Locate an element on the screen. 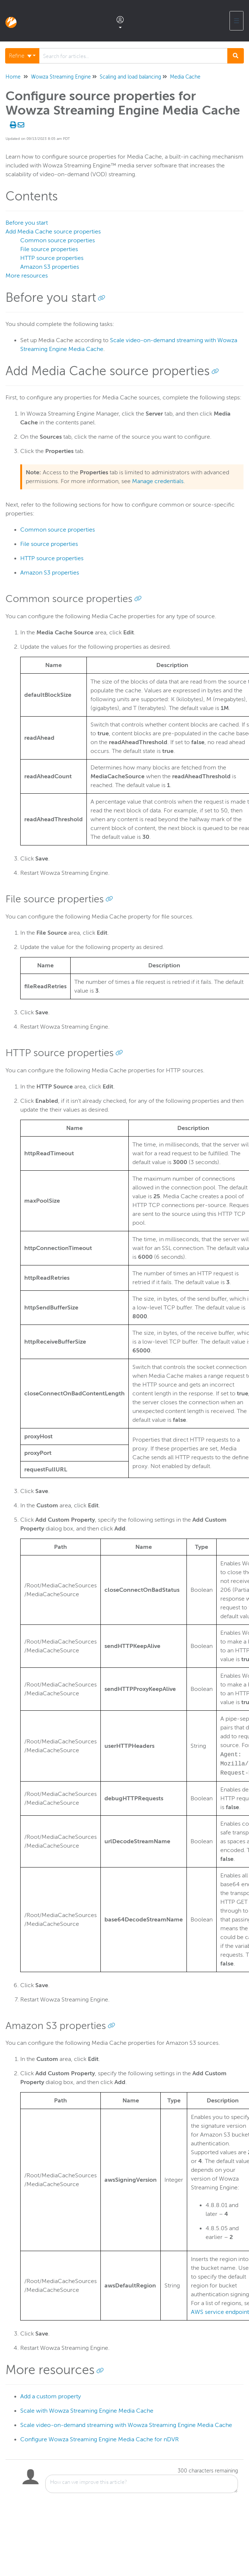 This screenshot has height=2576, width=249. Add Media Cache source properties is located at coordinates (53, 231).